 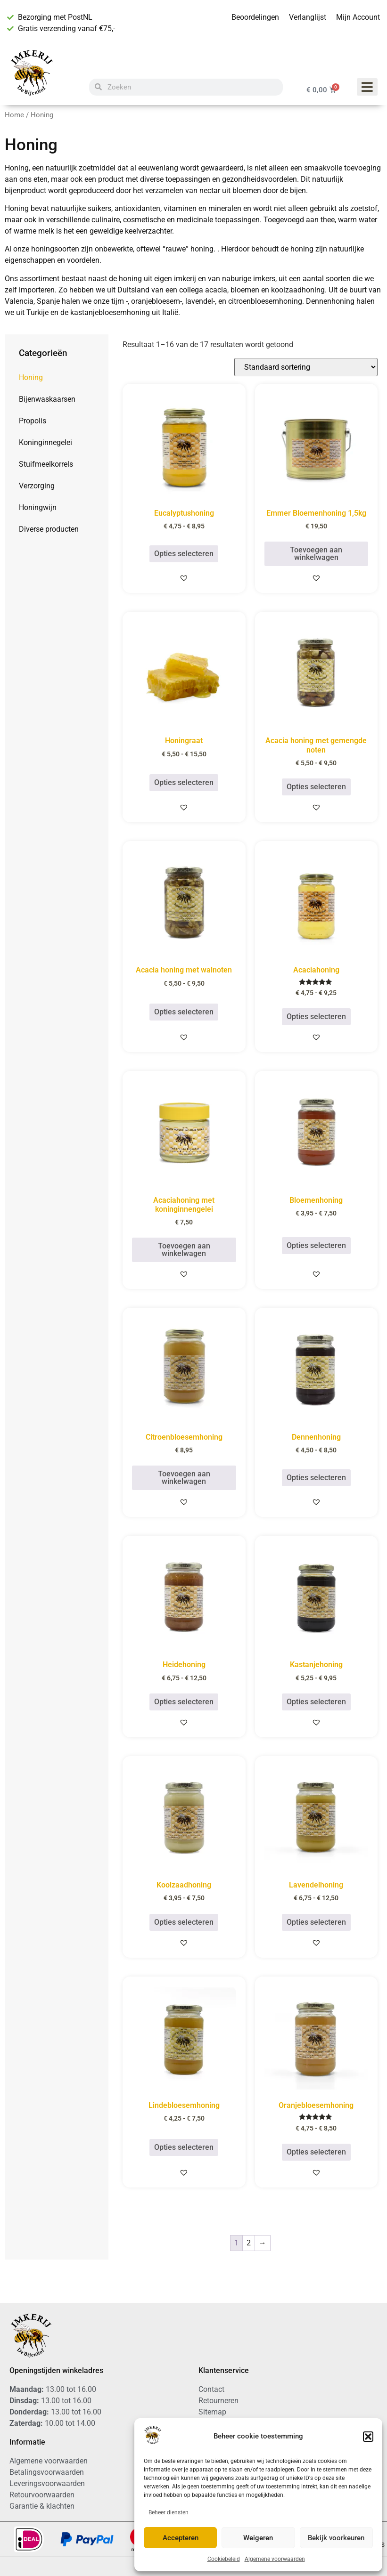 What do you see at coordinates (184, 782) in the screenshot?
I see `Opties selecteren [Selecteer opties voor “Honingraat”]` at bounding box center [184, 782].